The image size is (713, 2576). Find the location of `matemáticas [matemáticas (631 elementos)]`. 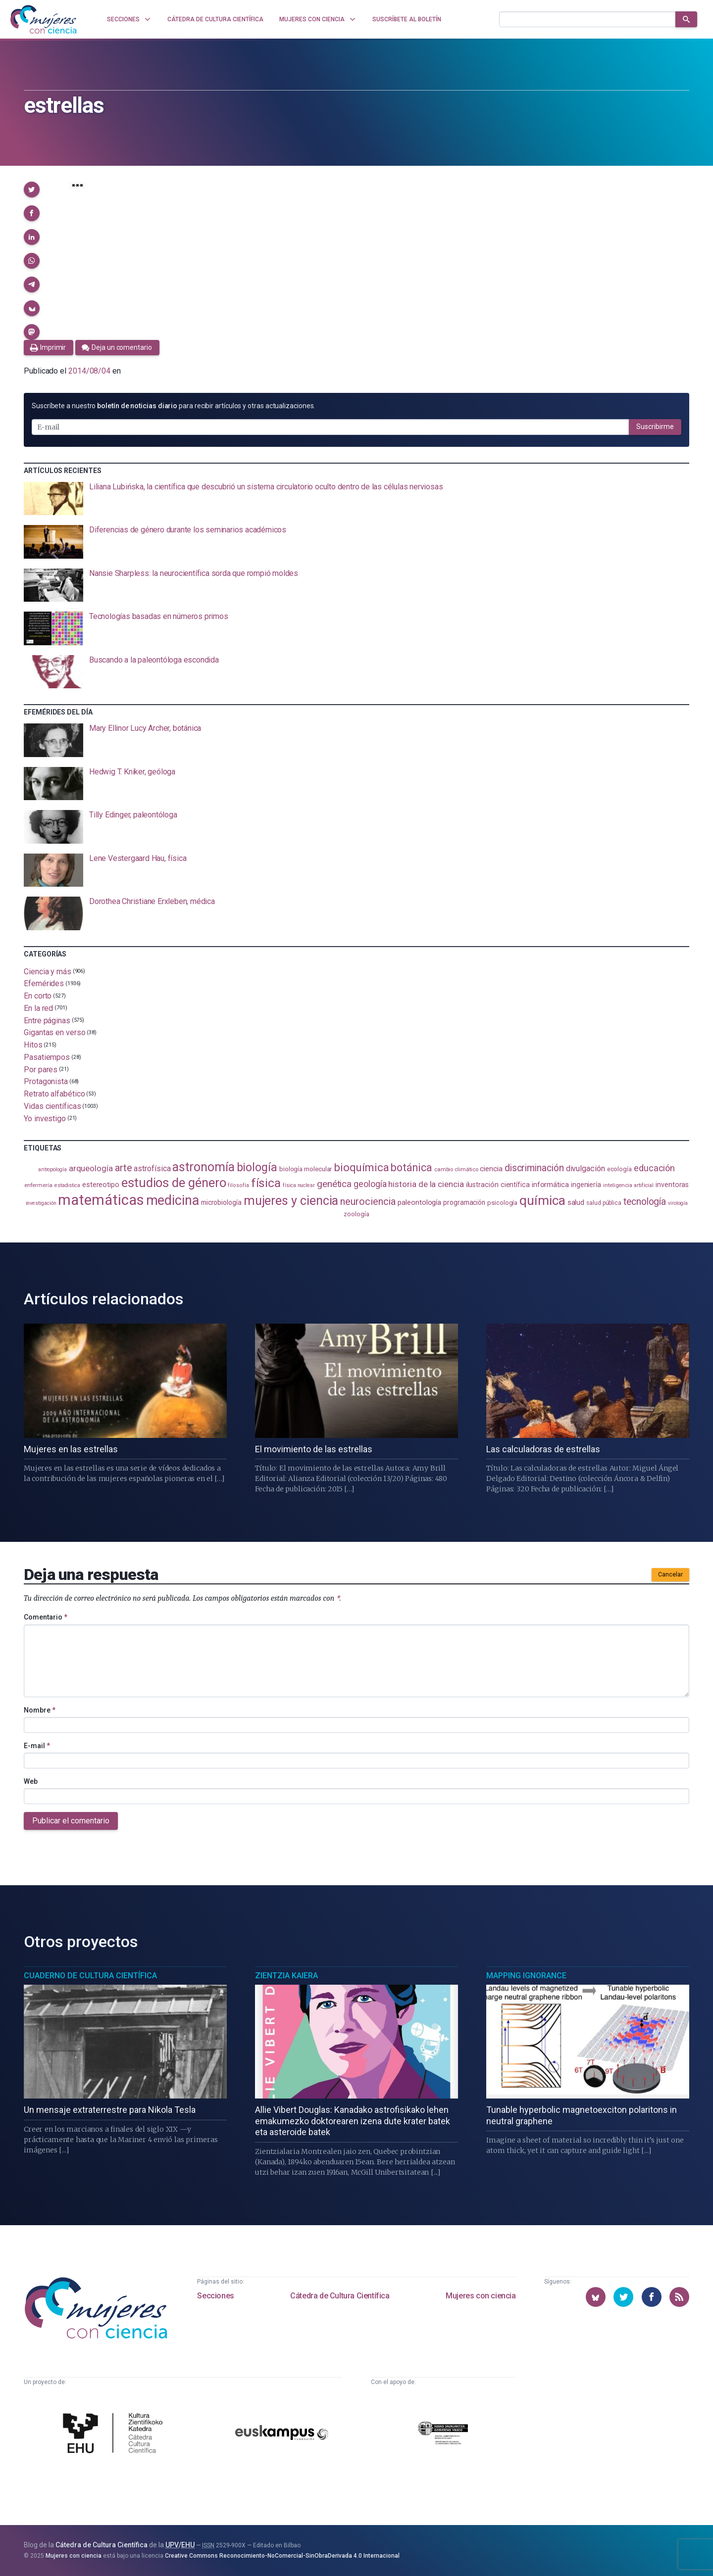

matemáticas [matemáticas (631 elementos)] is located at coordinates (101, 1200).